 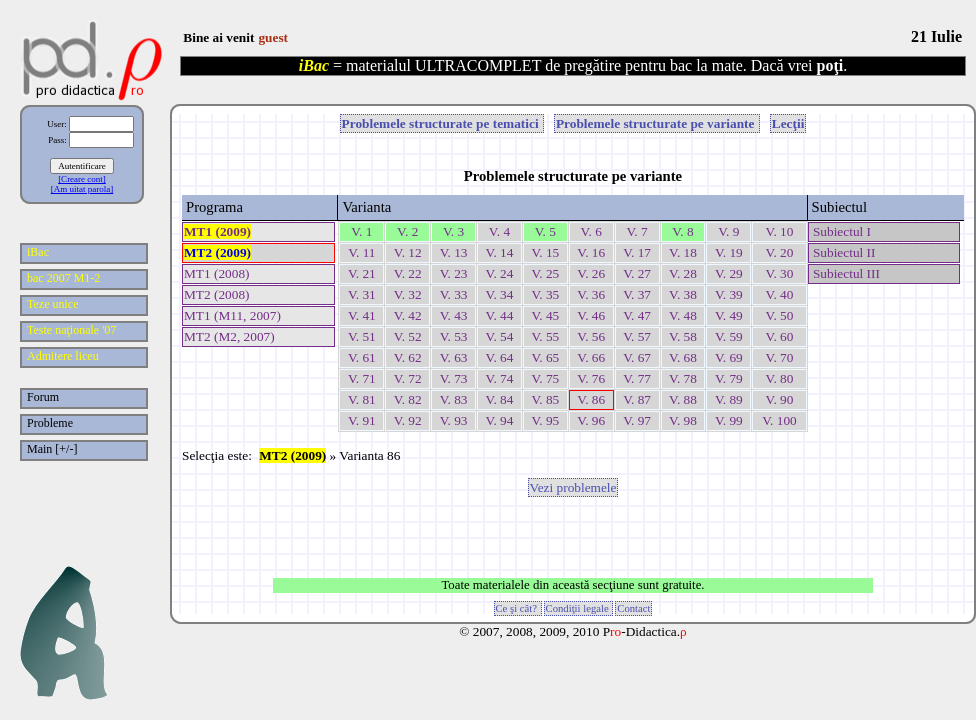 I want to click on V. 9, so click(x=728, y=231).